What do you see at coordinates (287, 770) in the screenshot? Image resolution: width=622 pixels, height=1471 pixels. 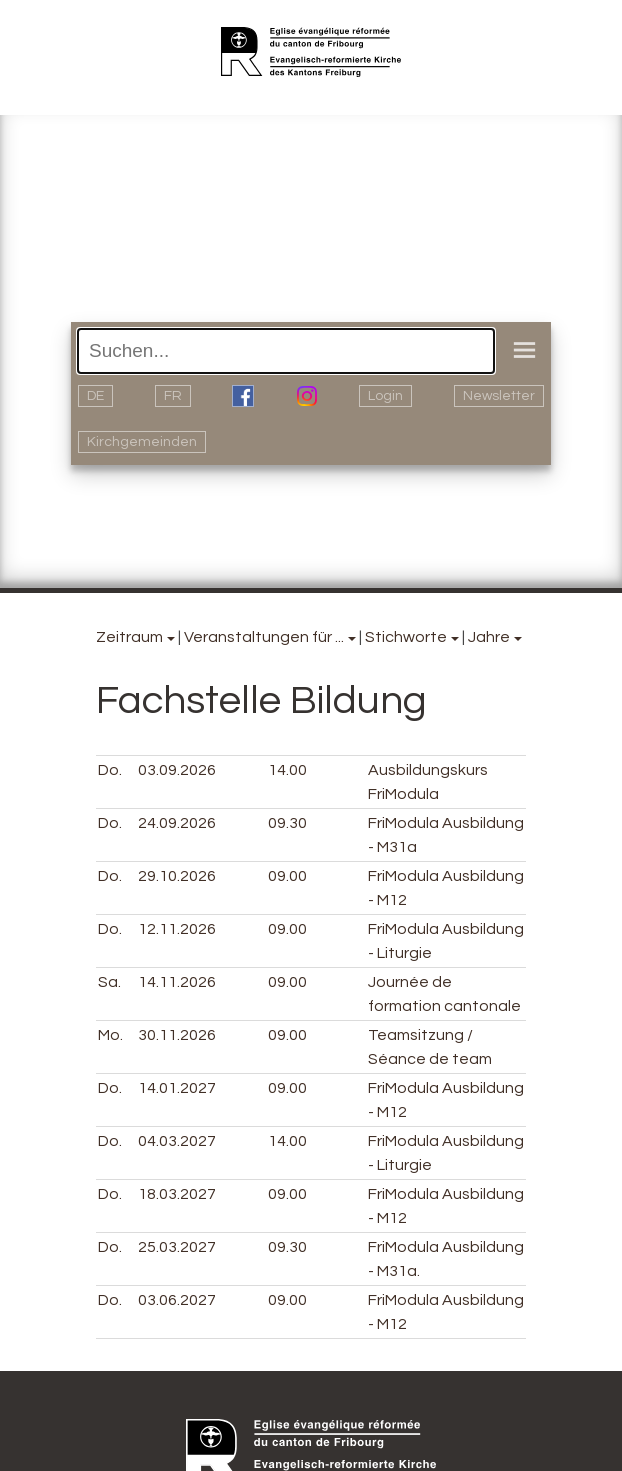 I see `14.00` at bounding box center [287, 770].